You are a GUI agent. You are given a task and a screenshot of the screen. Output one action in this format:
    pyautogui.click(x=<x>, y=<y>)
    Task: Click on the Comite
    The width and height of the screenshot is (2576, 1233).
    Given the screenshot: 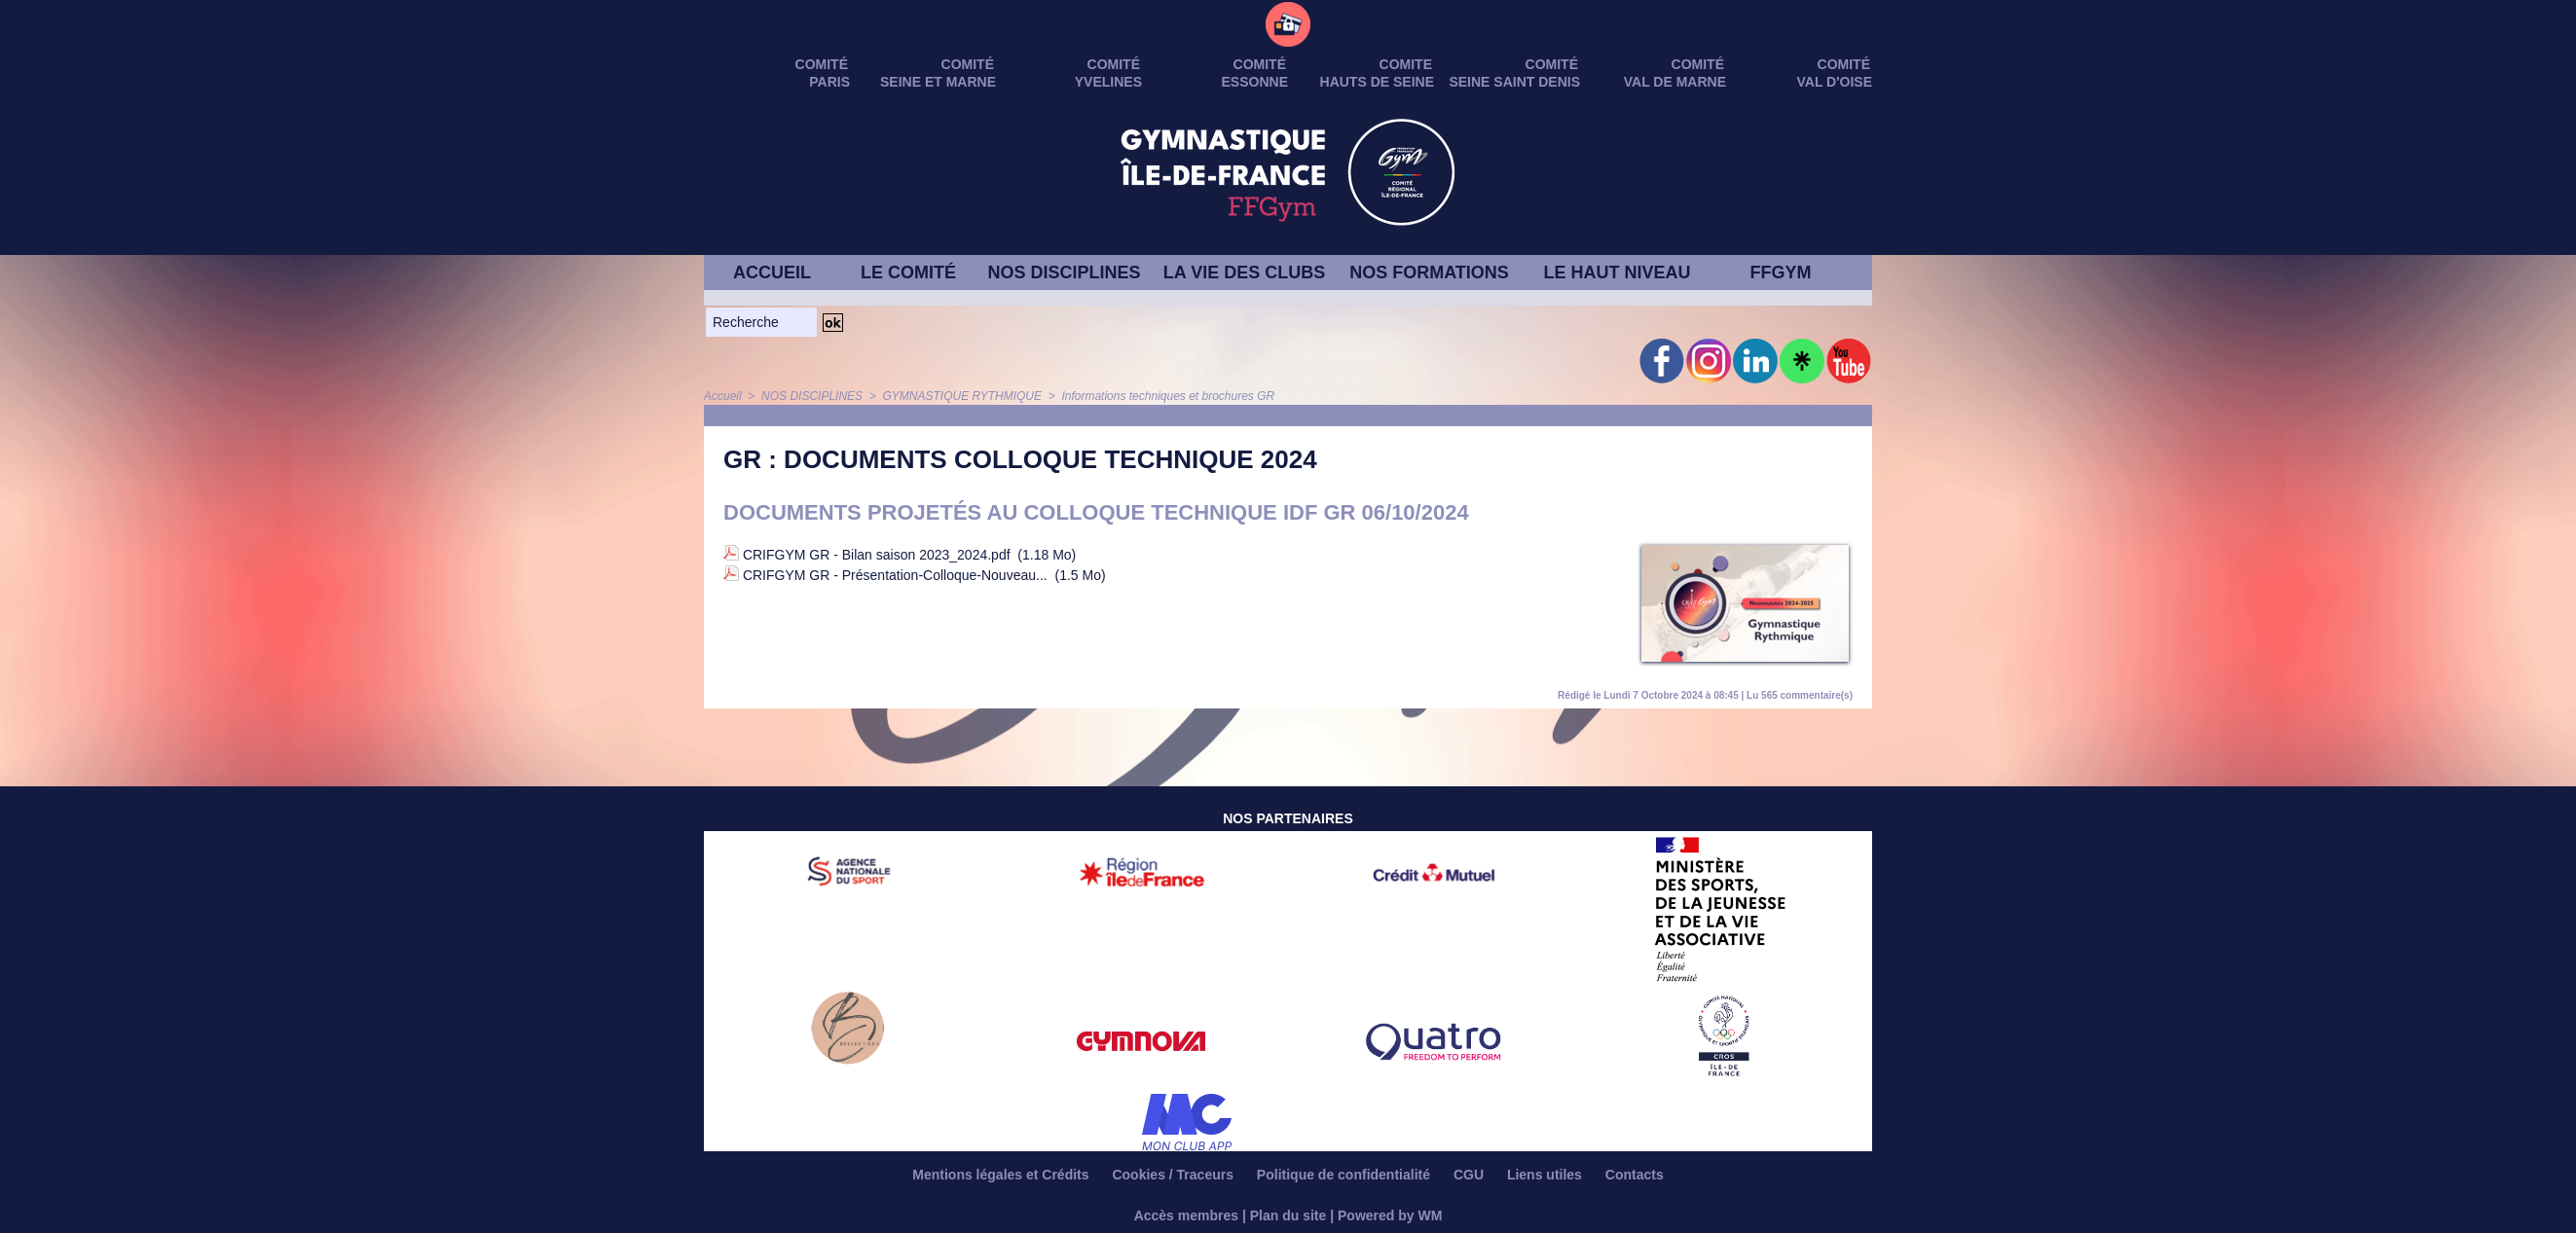 What is the action you would take?
    pyautogui.click(x=1406, y=64)
    